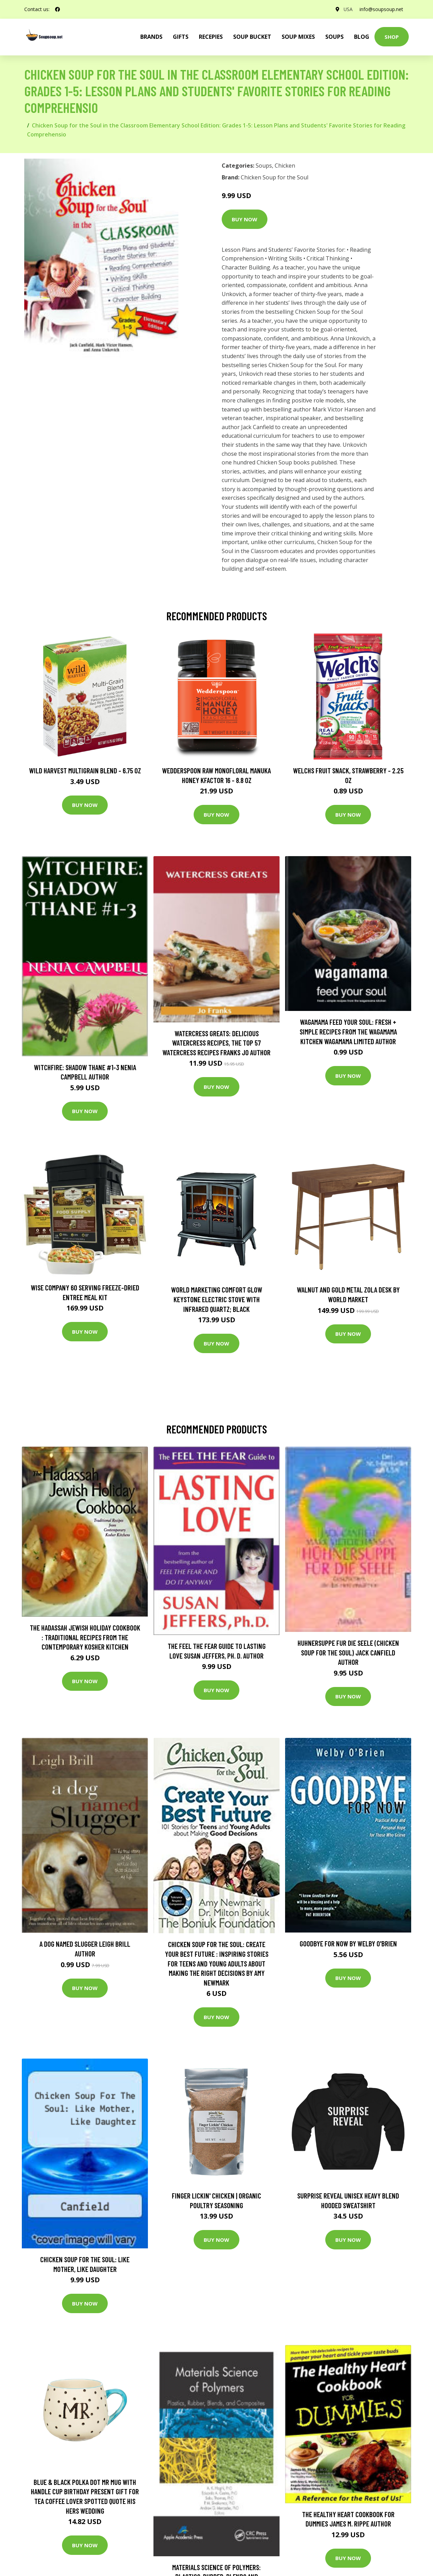  I want to click on brands, so click(151, 37).